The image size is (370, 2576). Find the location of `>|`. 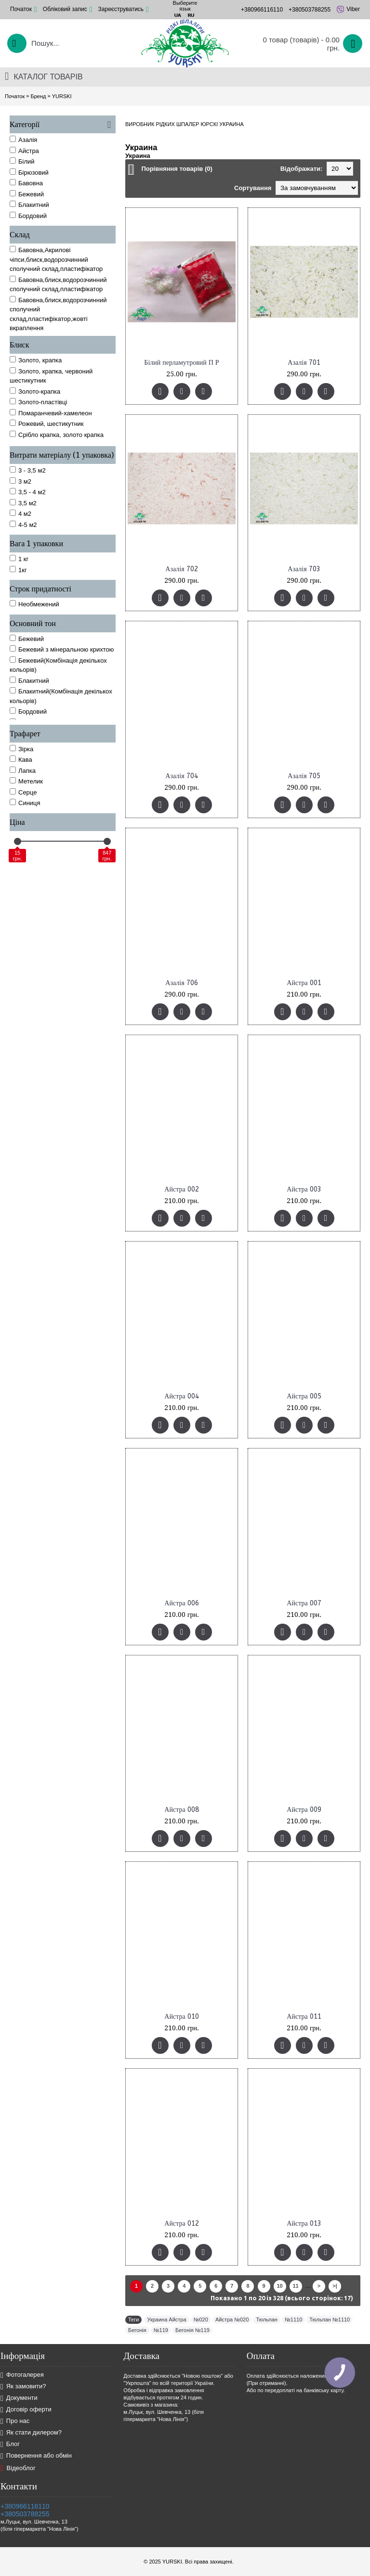

>| is located at coordinates (334, 2286).